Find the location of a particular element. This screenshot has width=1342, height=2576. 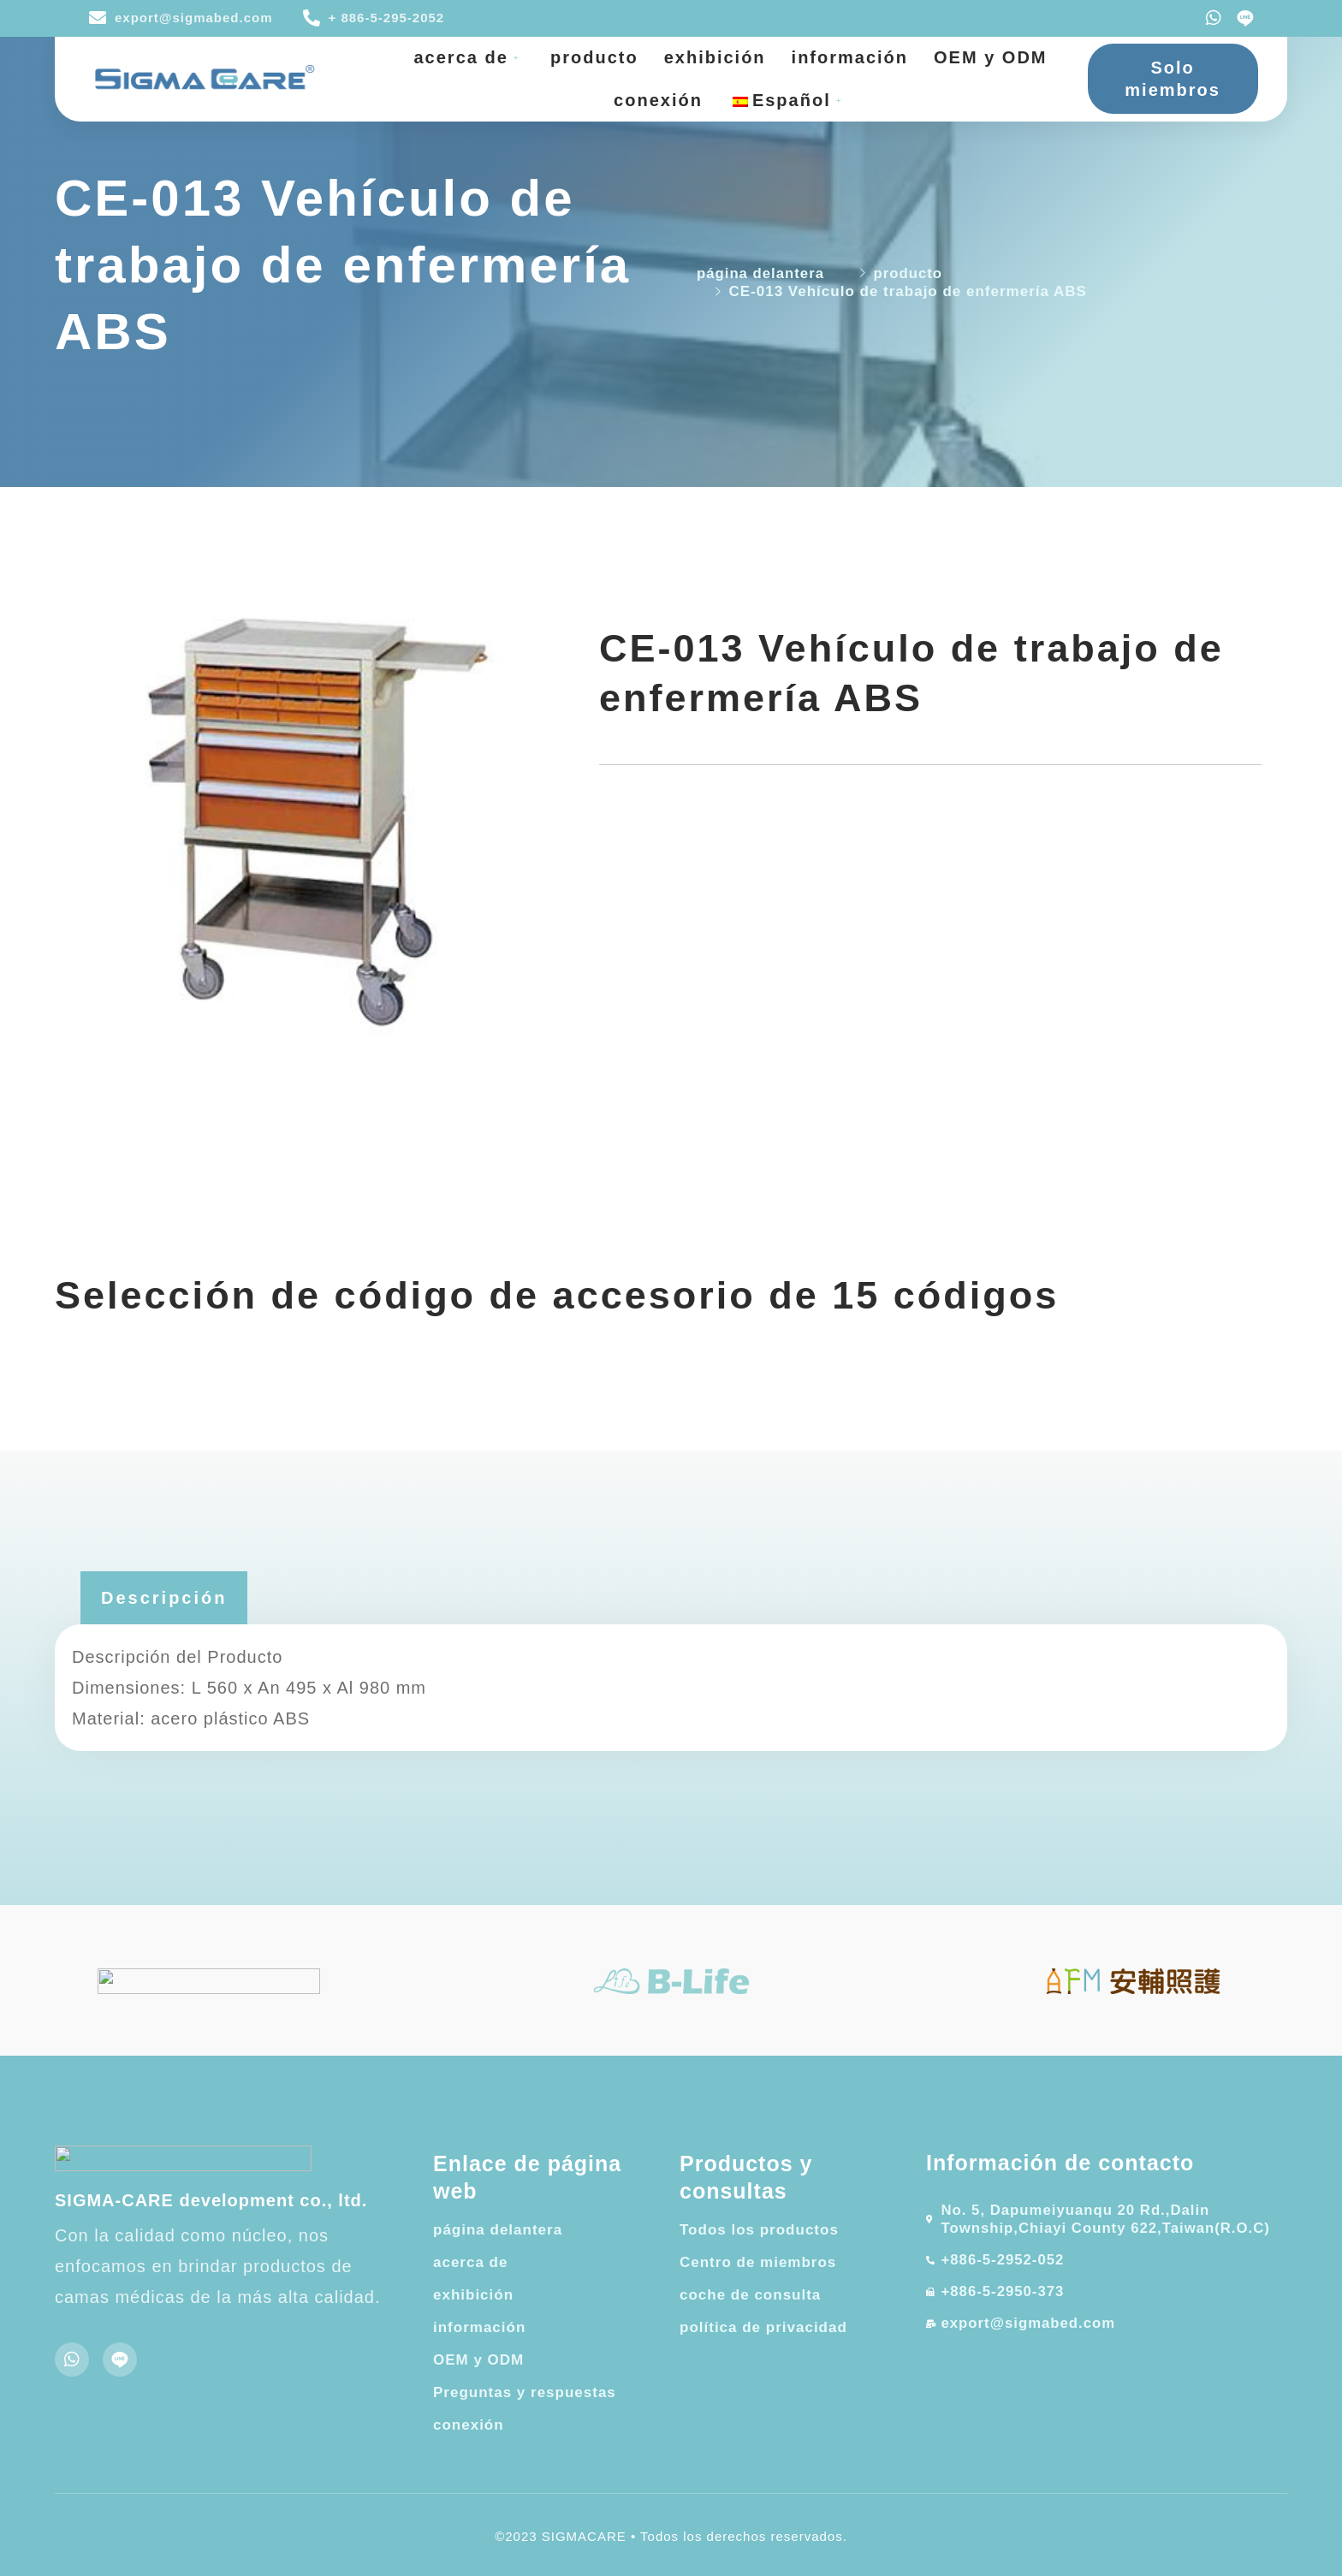

página delantera is located at coordinates (497, 2230).